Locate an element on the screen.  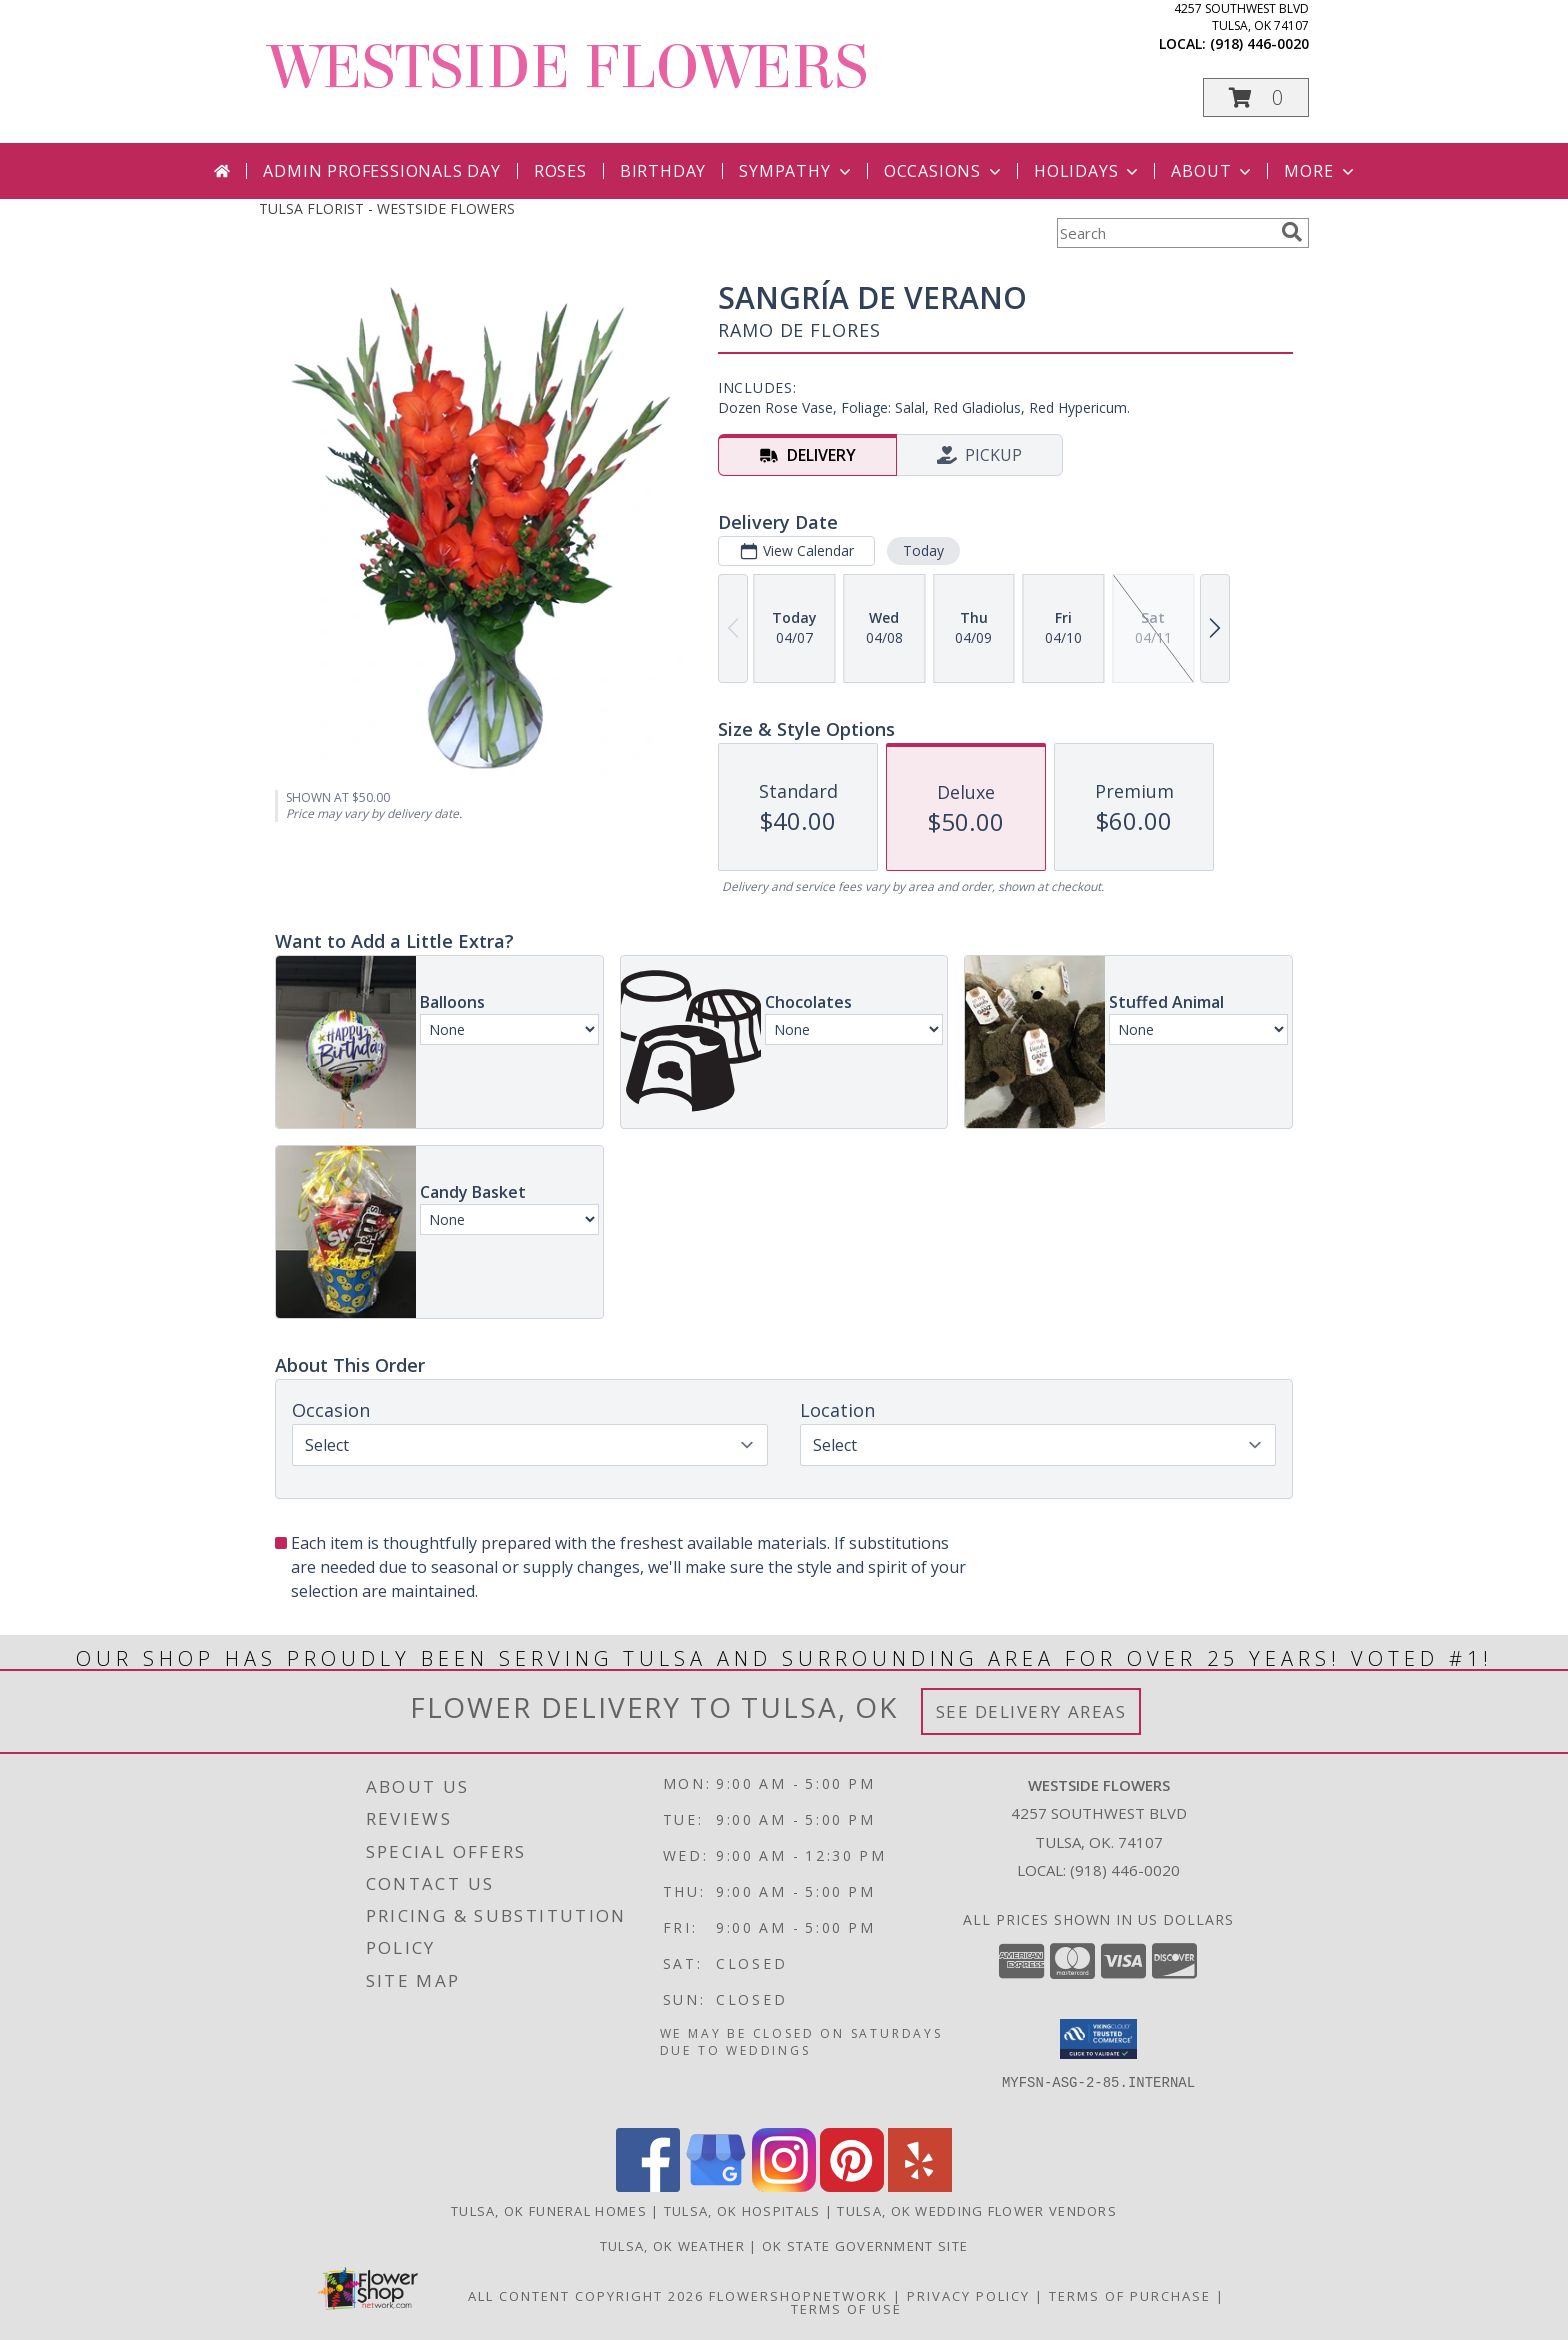
Tulsa, OK Hospitals [Tulsa, OK Hospitals (opens in new window)] is located at coordinates (742, 2211).